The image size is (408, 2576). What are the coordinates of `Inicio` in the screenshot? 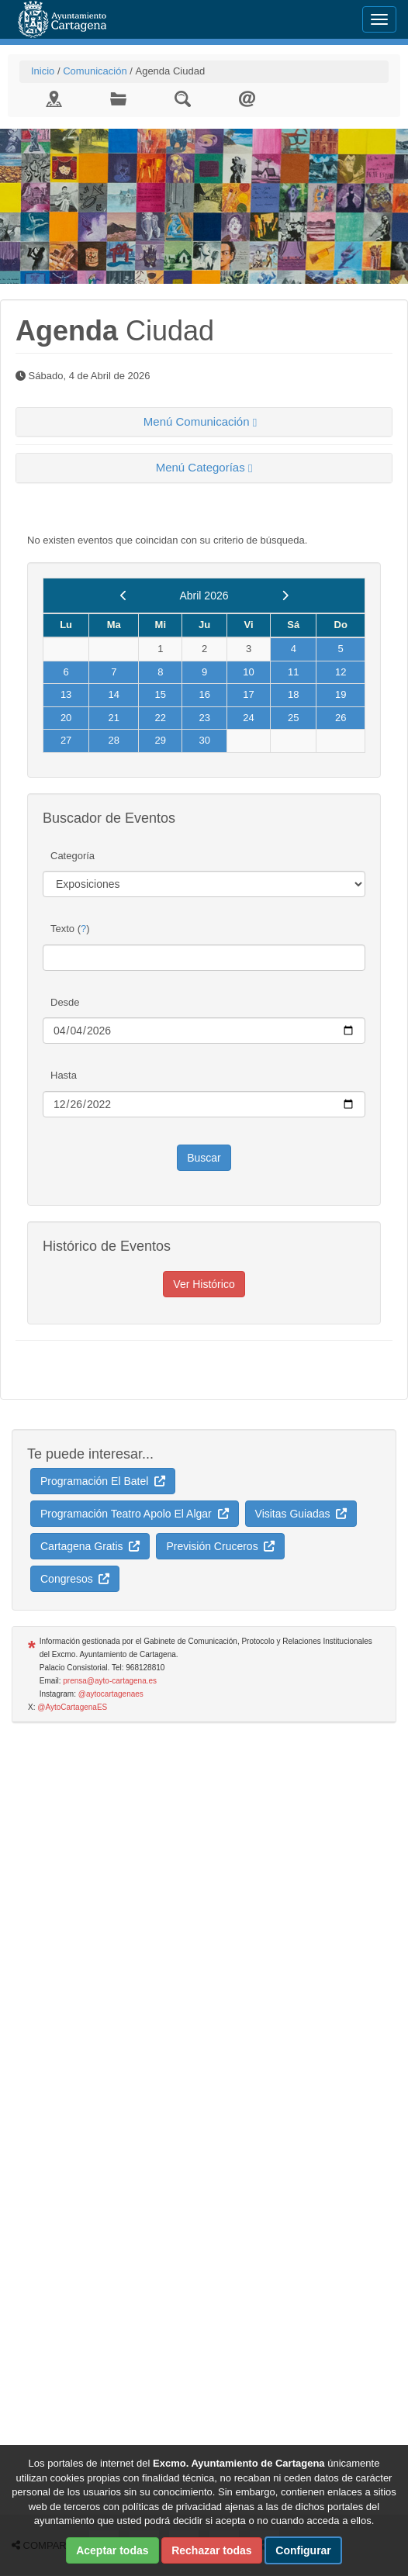 It's located at (42, 71).